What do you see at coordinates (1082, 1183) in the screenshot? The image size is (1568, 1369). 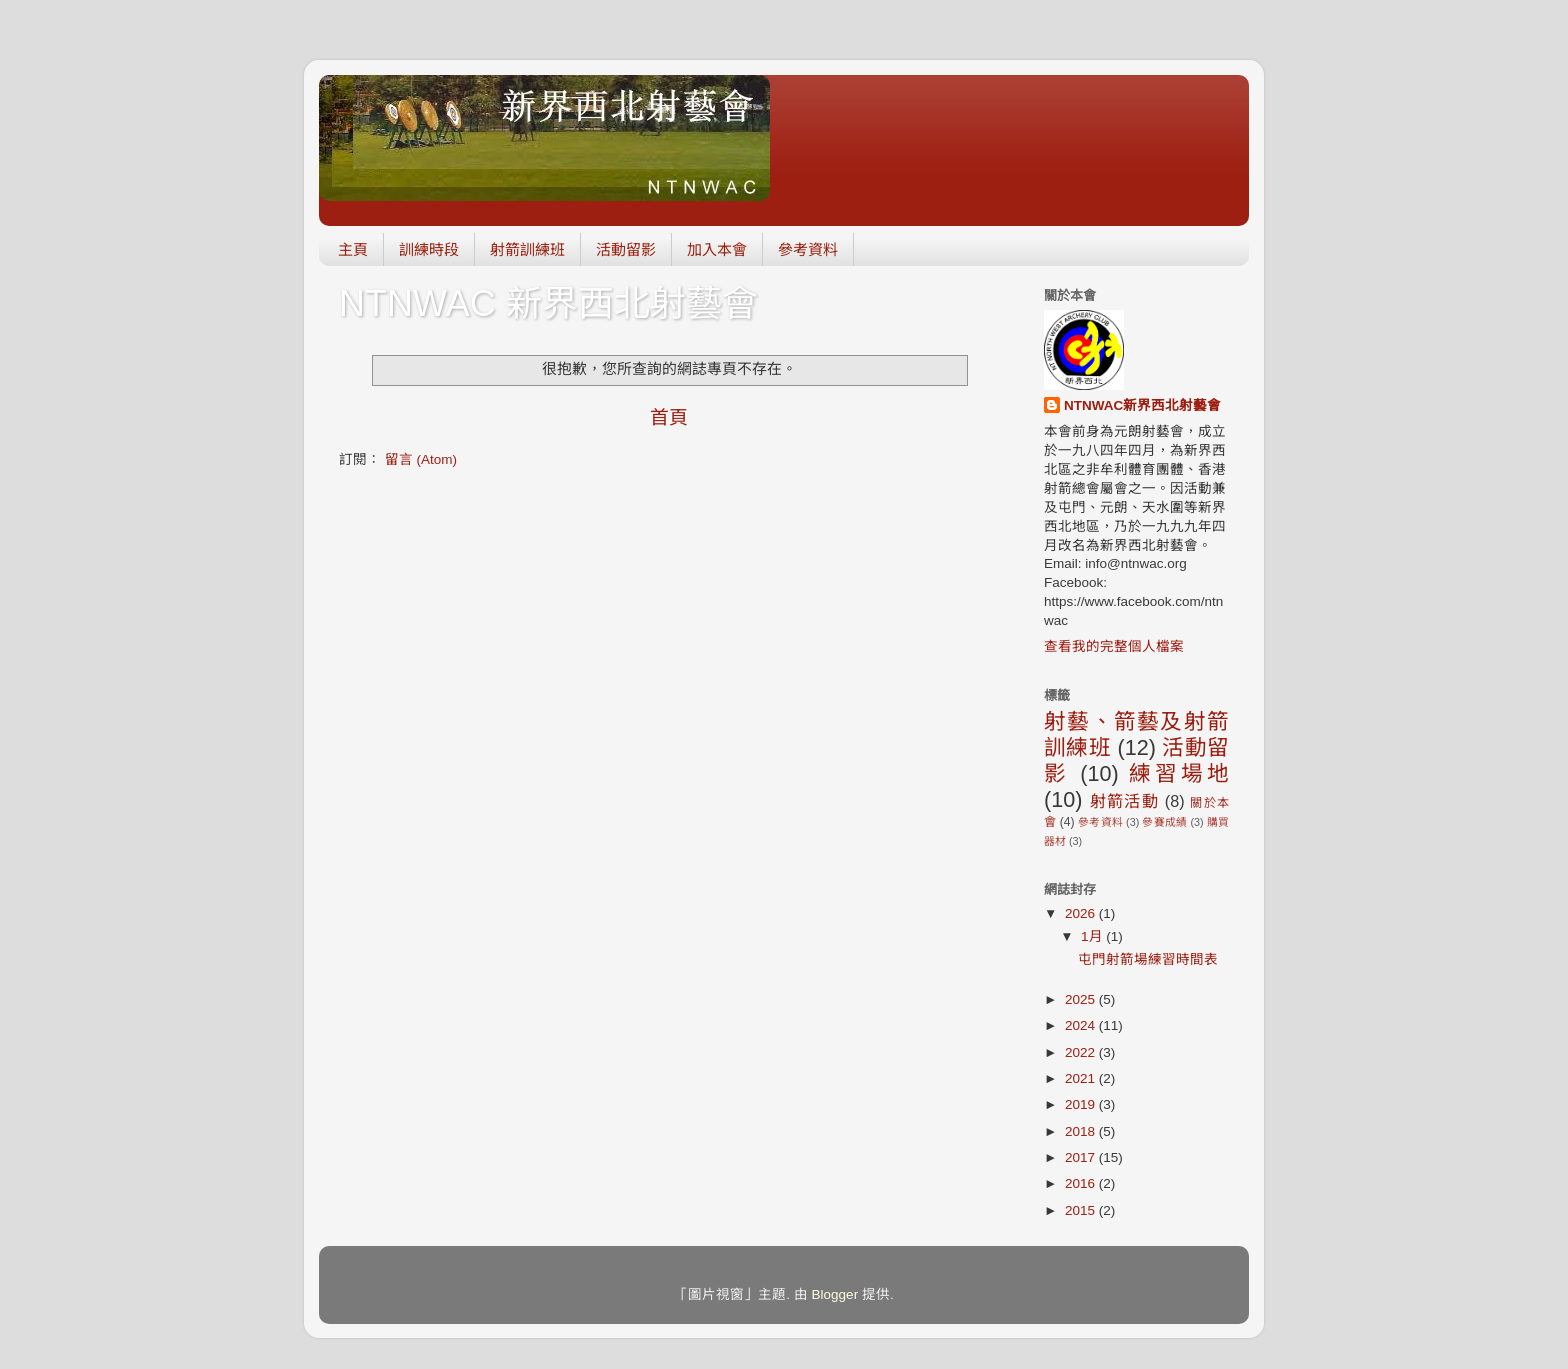 I see `2016` at bounding box center [1082, 1183].